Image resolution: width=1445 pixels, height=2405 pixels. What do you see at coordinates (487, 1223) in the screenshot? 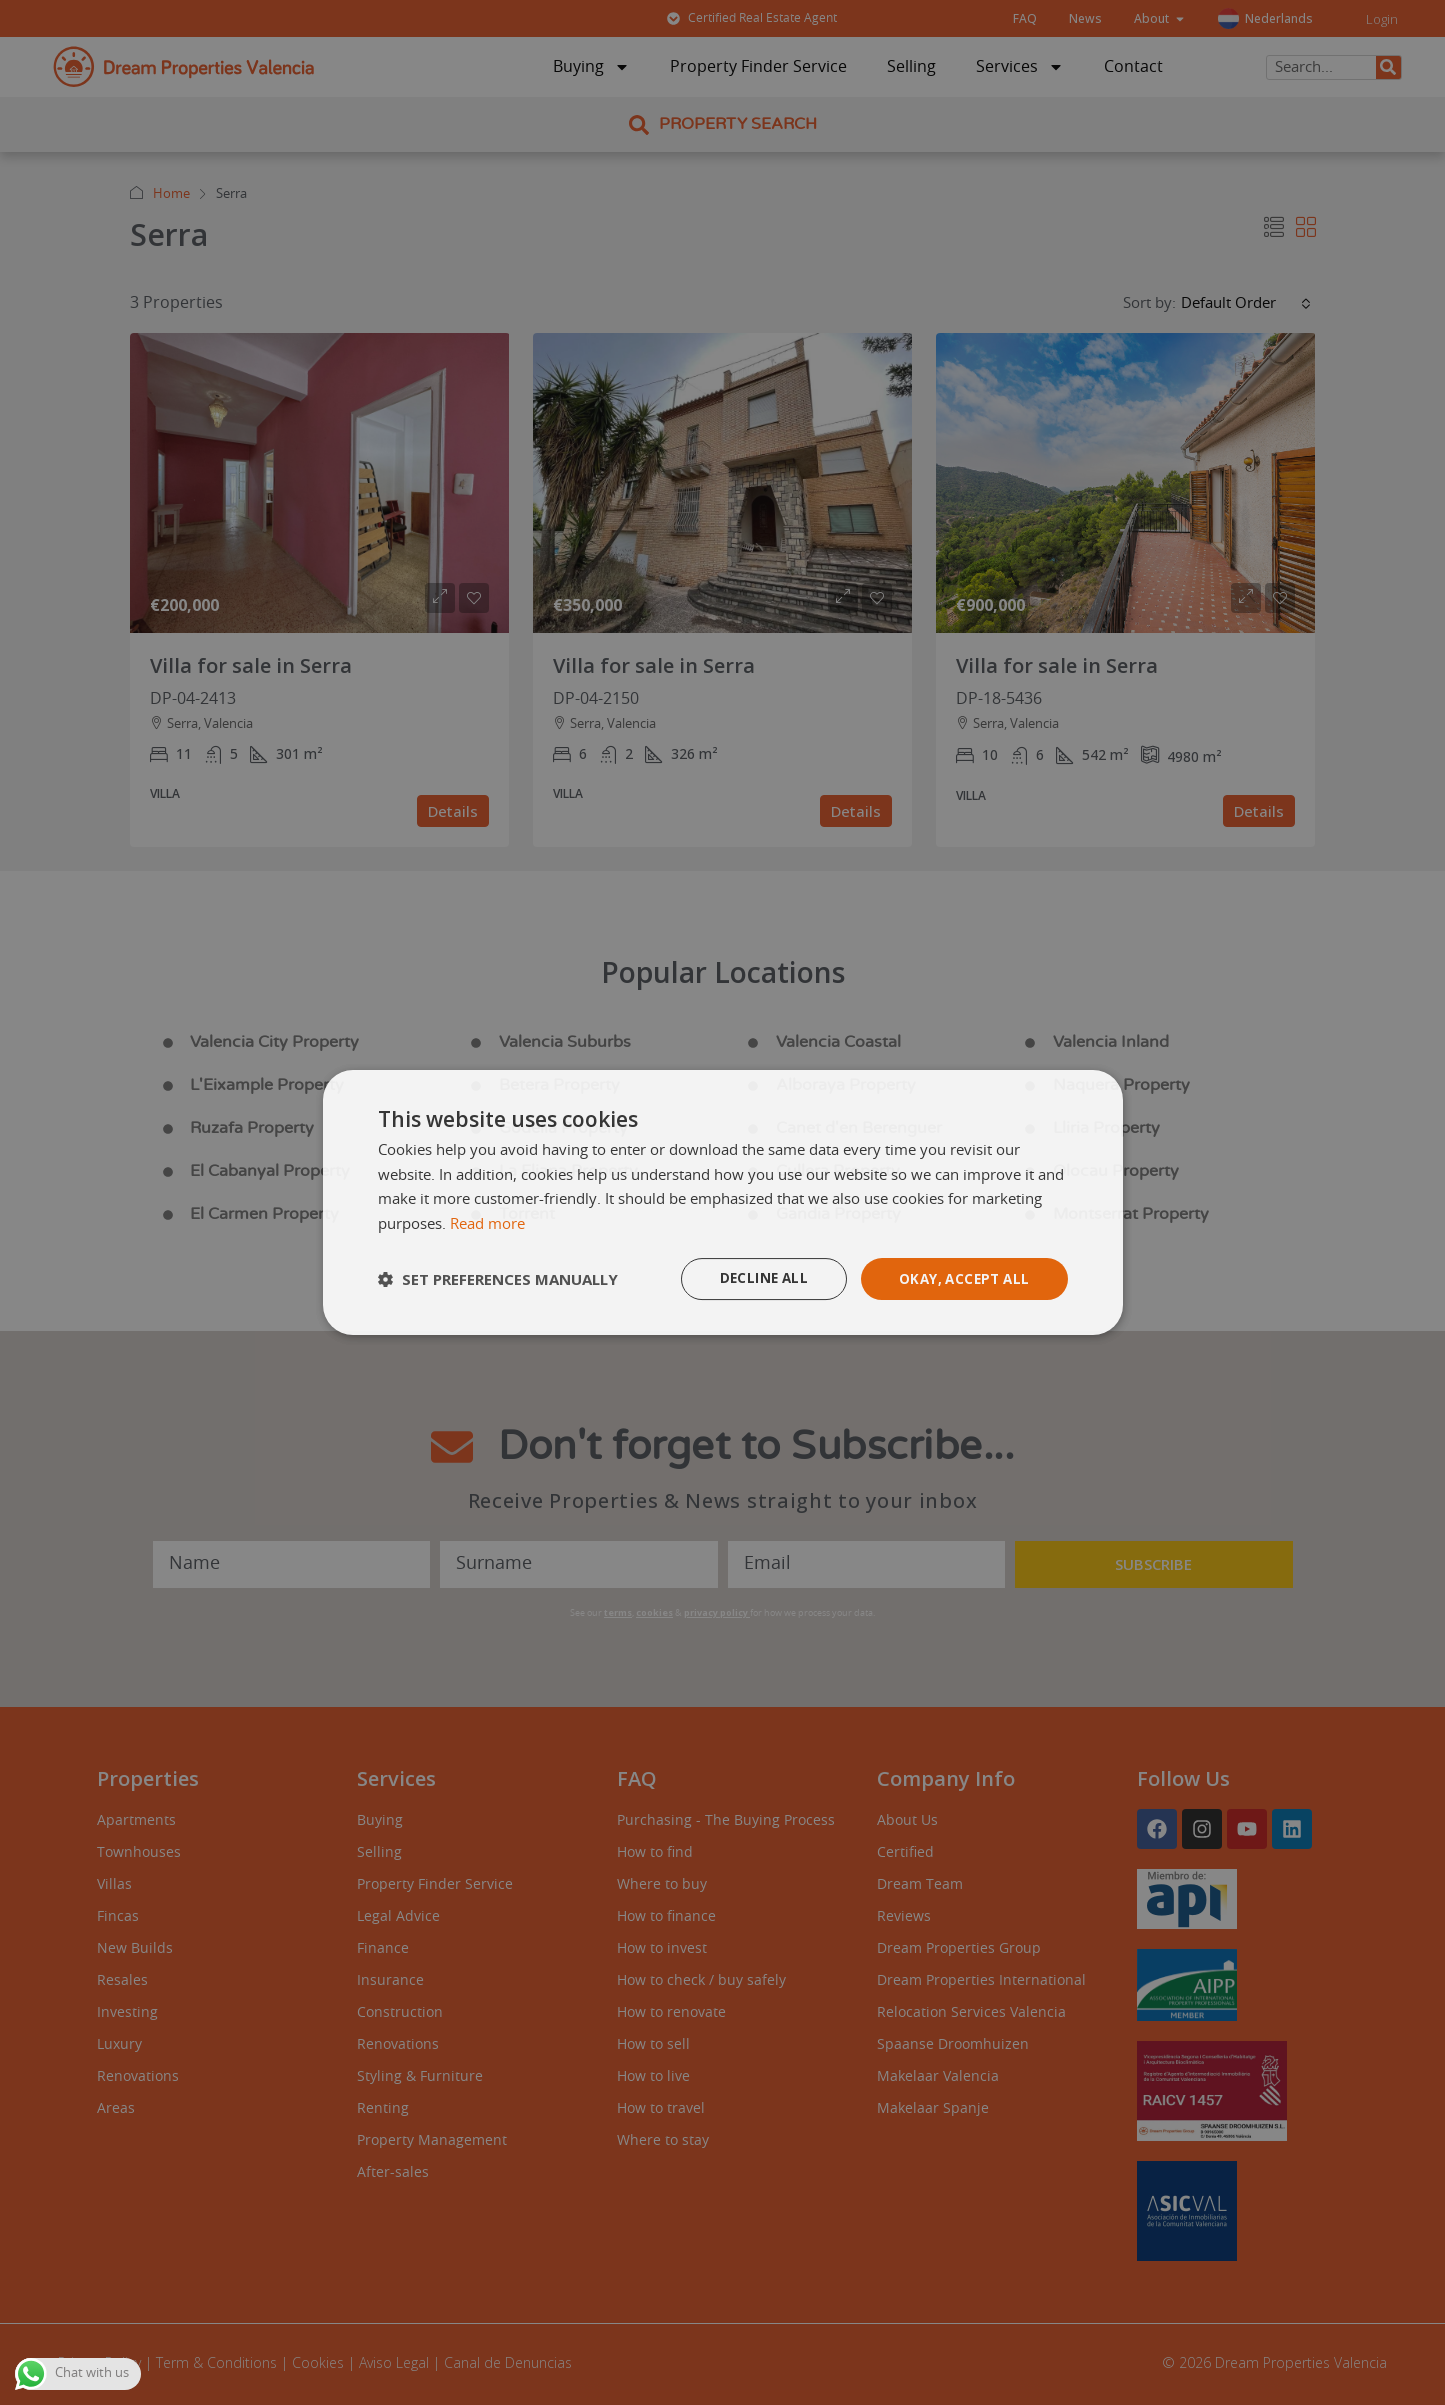
I see `Read more [Read more, opens a new window]` at bounding box center [487, 1223].